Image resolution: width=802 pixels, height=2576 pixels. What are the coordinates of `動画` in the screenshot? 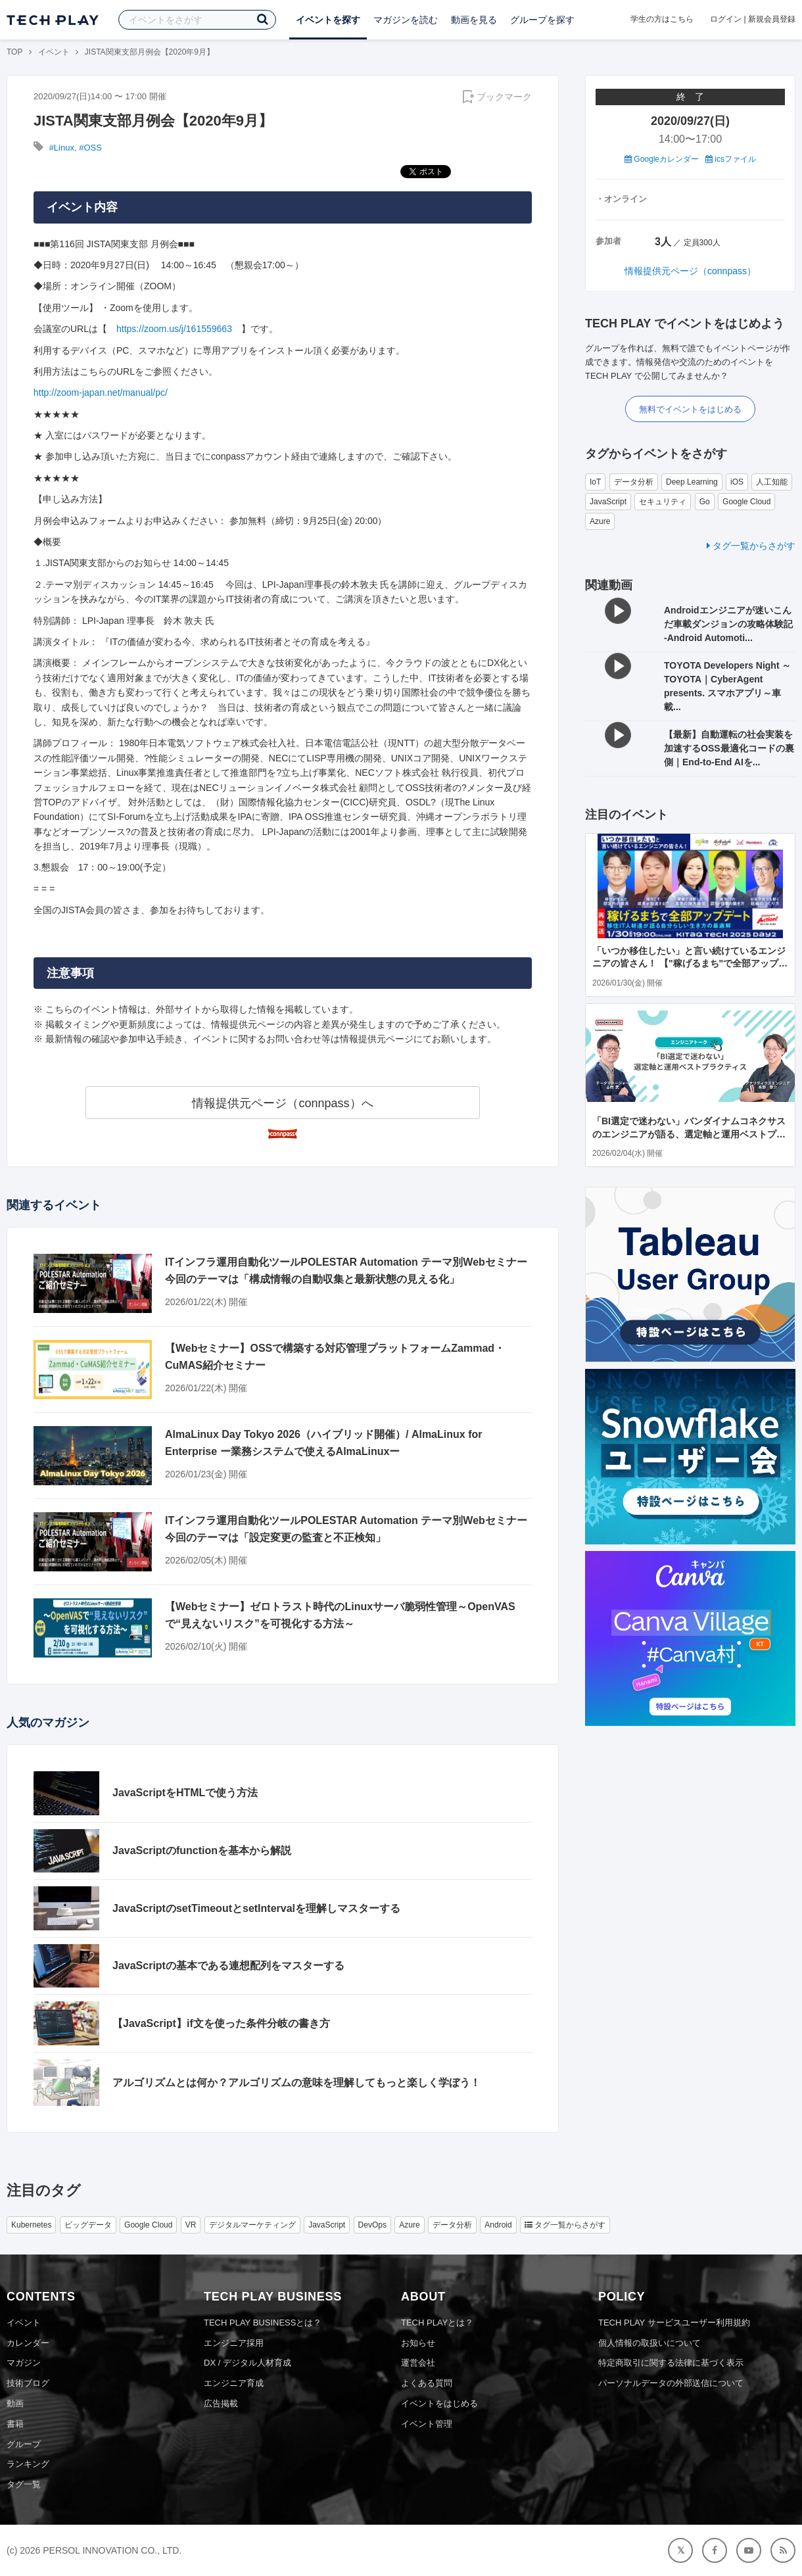 It's located at (15, 2403).